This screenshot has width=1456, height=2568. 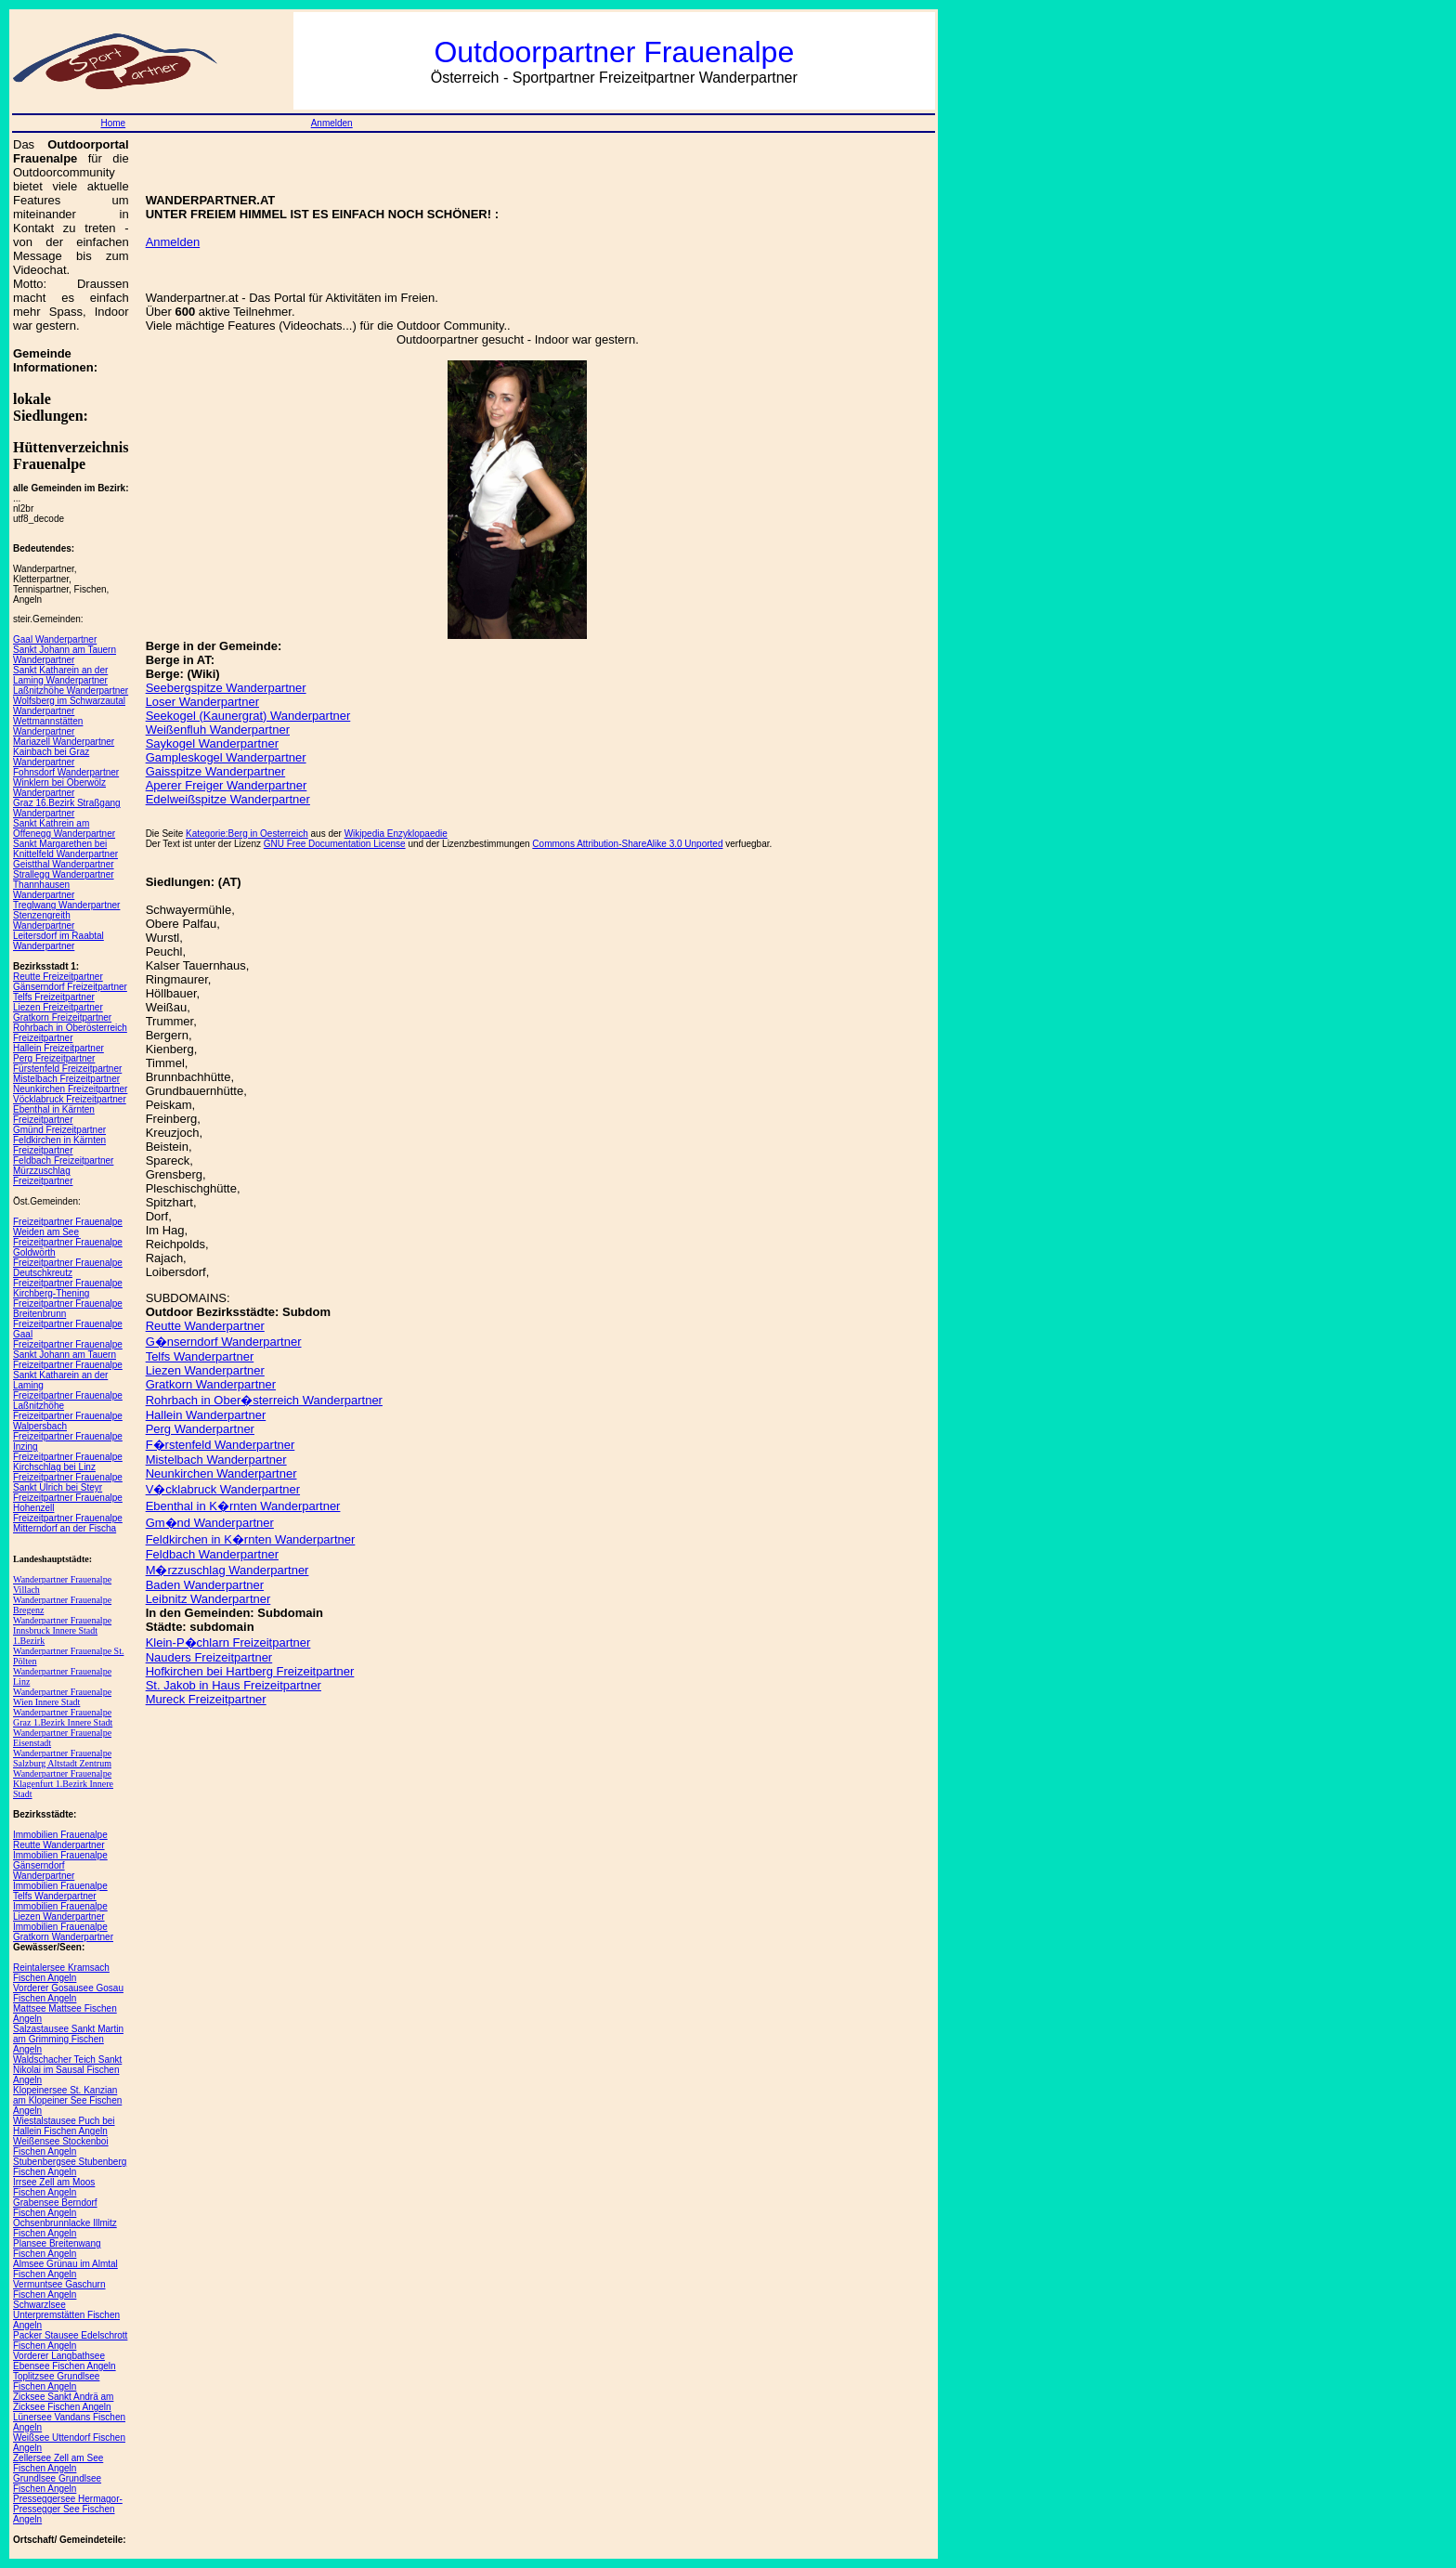 I want to click on Mureck Freizeitpartner, so click(x=206, y=1699).